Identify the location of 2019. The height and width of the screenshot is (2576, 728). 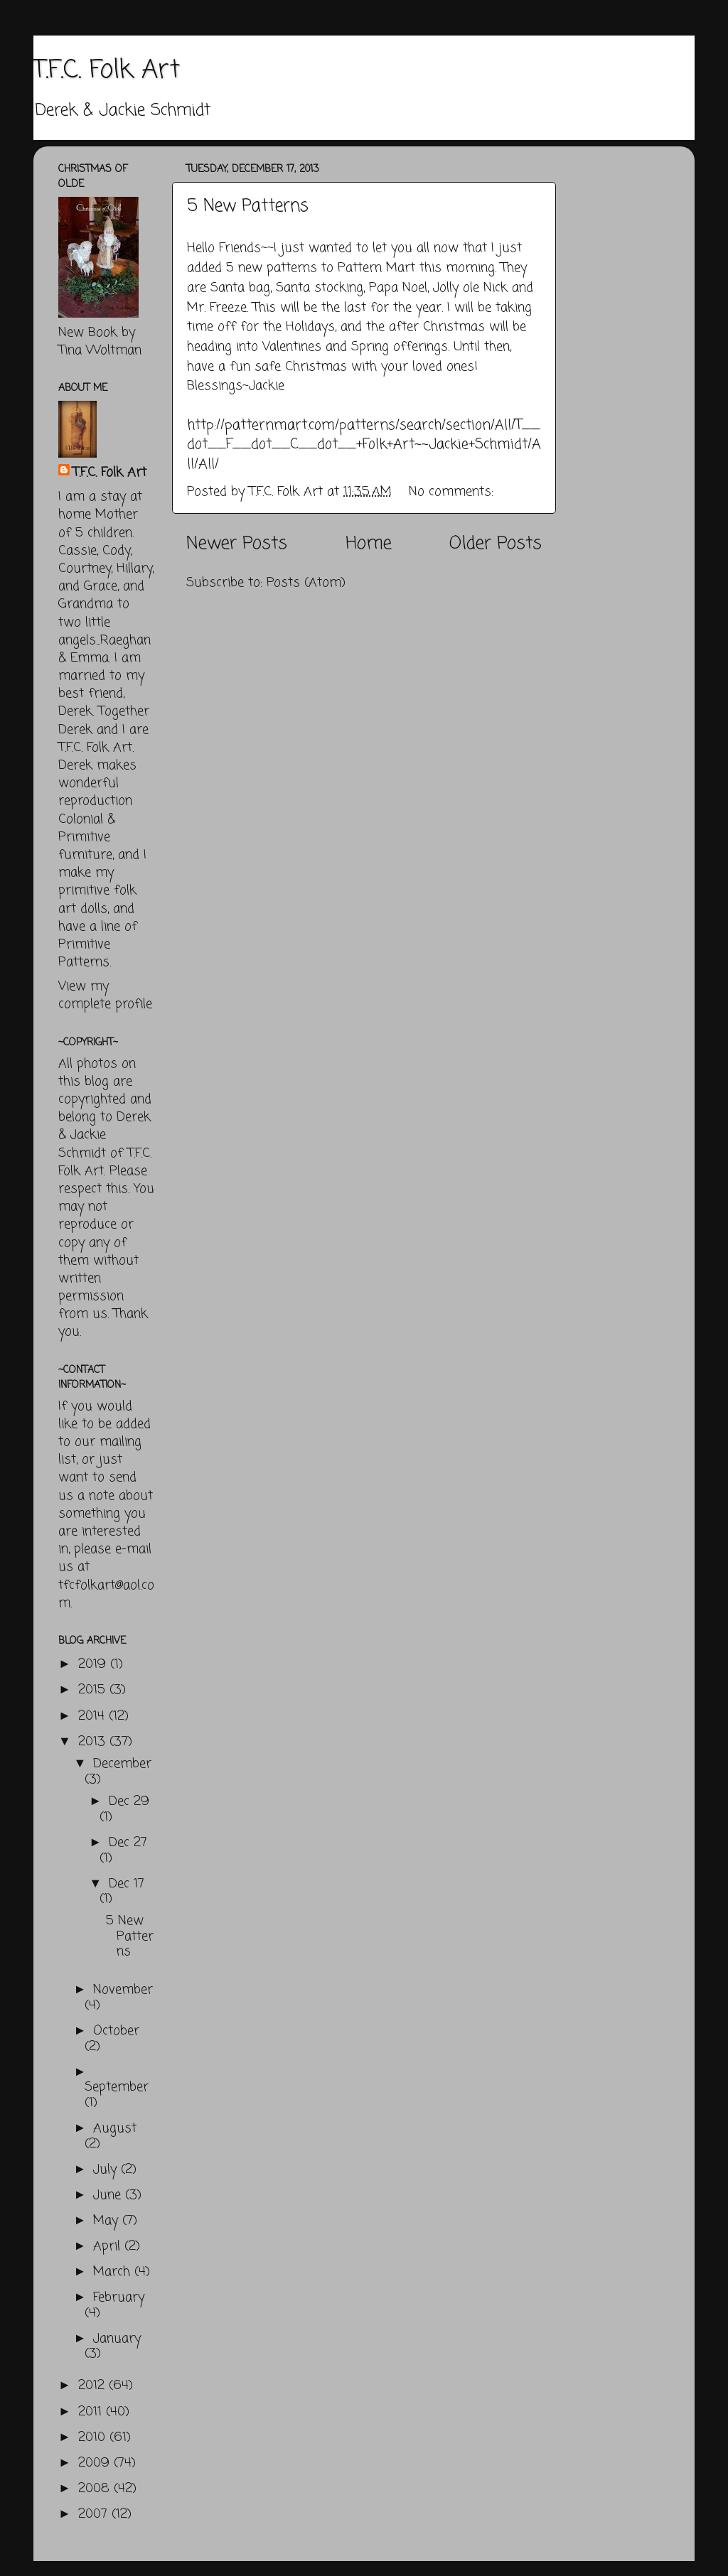
(94, 1664).